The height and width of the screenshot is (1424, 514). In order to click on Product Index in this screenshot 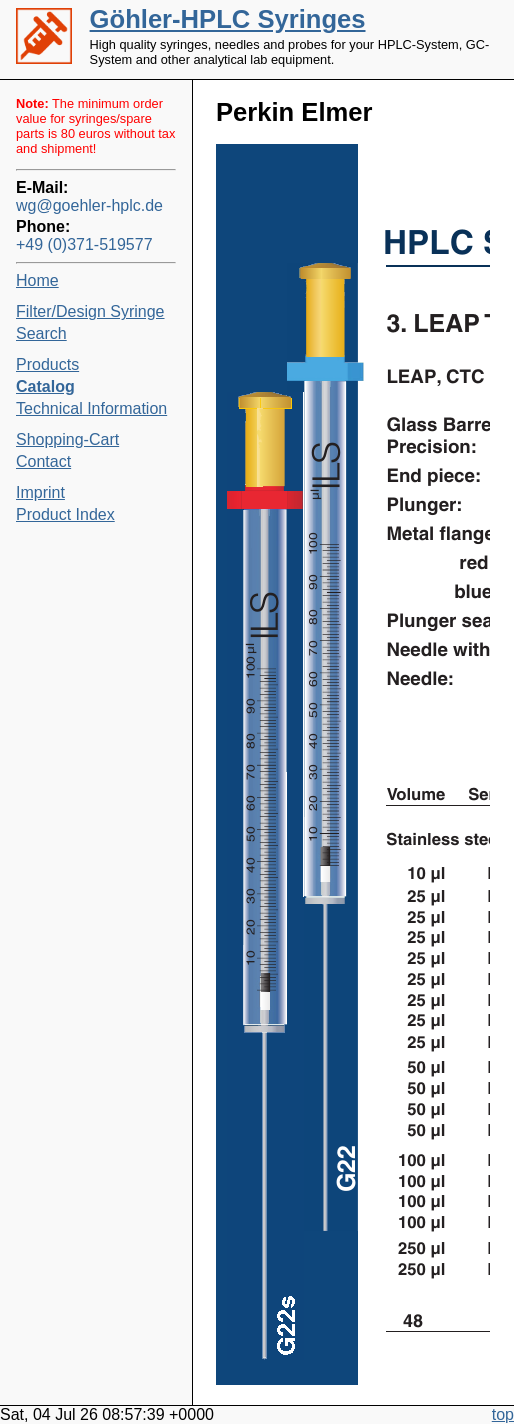, I will do `click(65, 514)`.